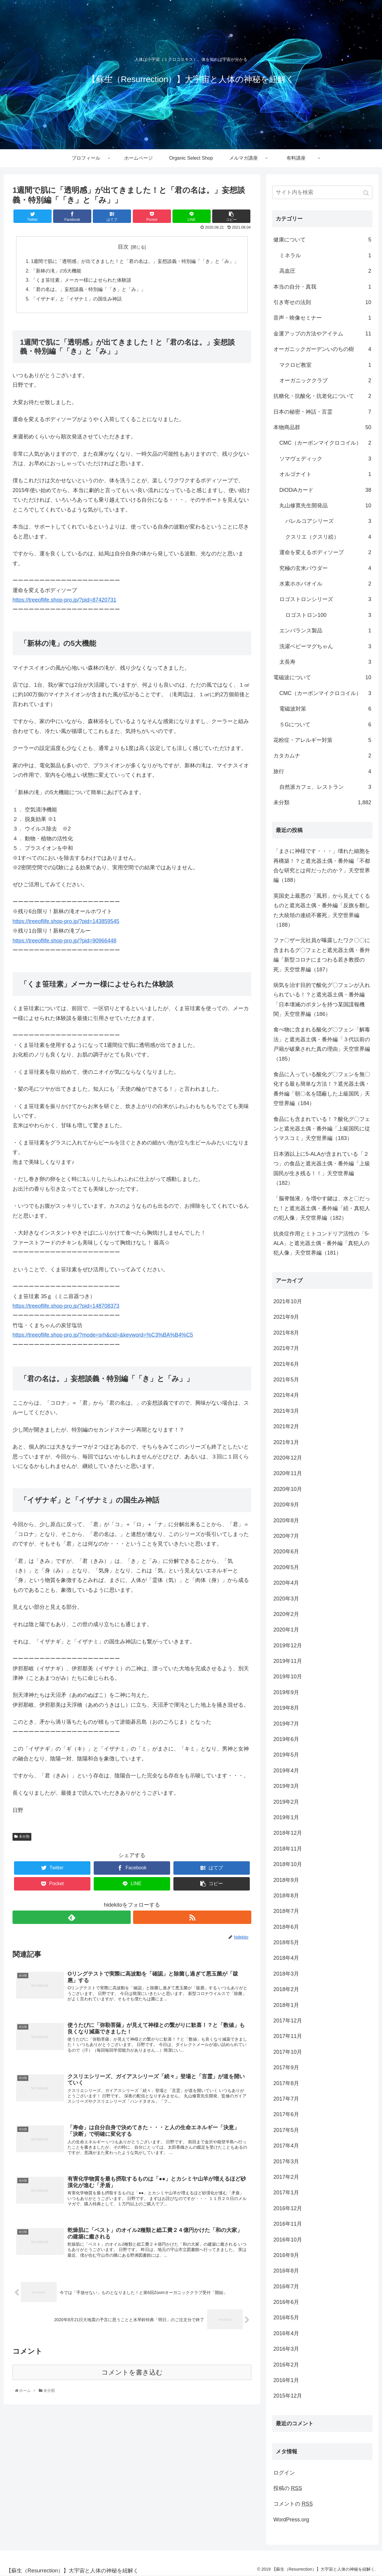 This screenshot has width=382, height=2576. What do you see at coordinates (287, 1833) in the screenshot?
I see `2018年12月` at bounding box center [287, 1833].